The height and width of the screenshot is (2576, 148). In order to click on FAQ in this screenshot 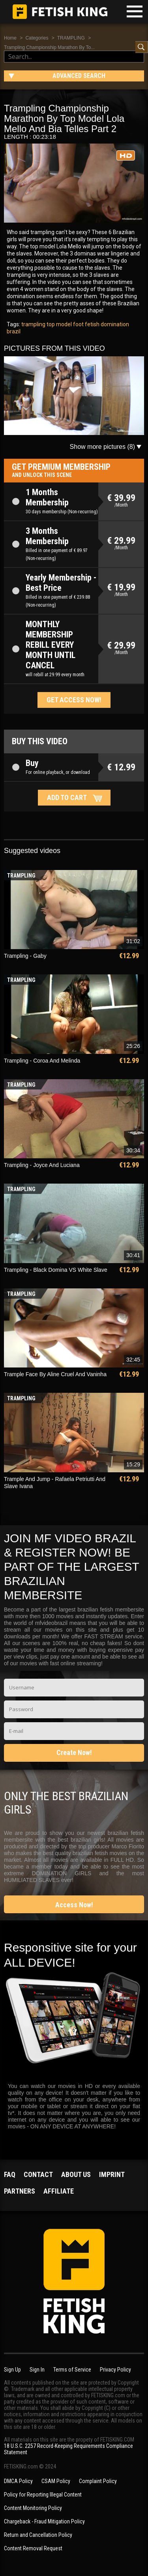, I will do `click(9, 2174)`.